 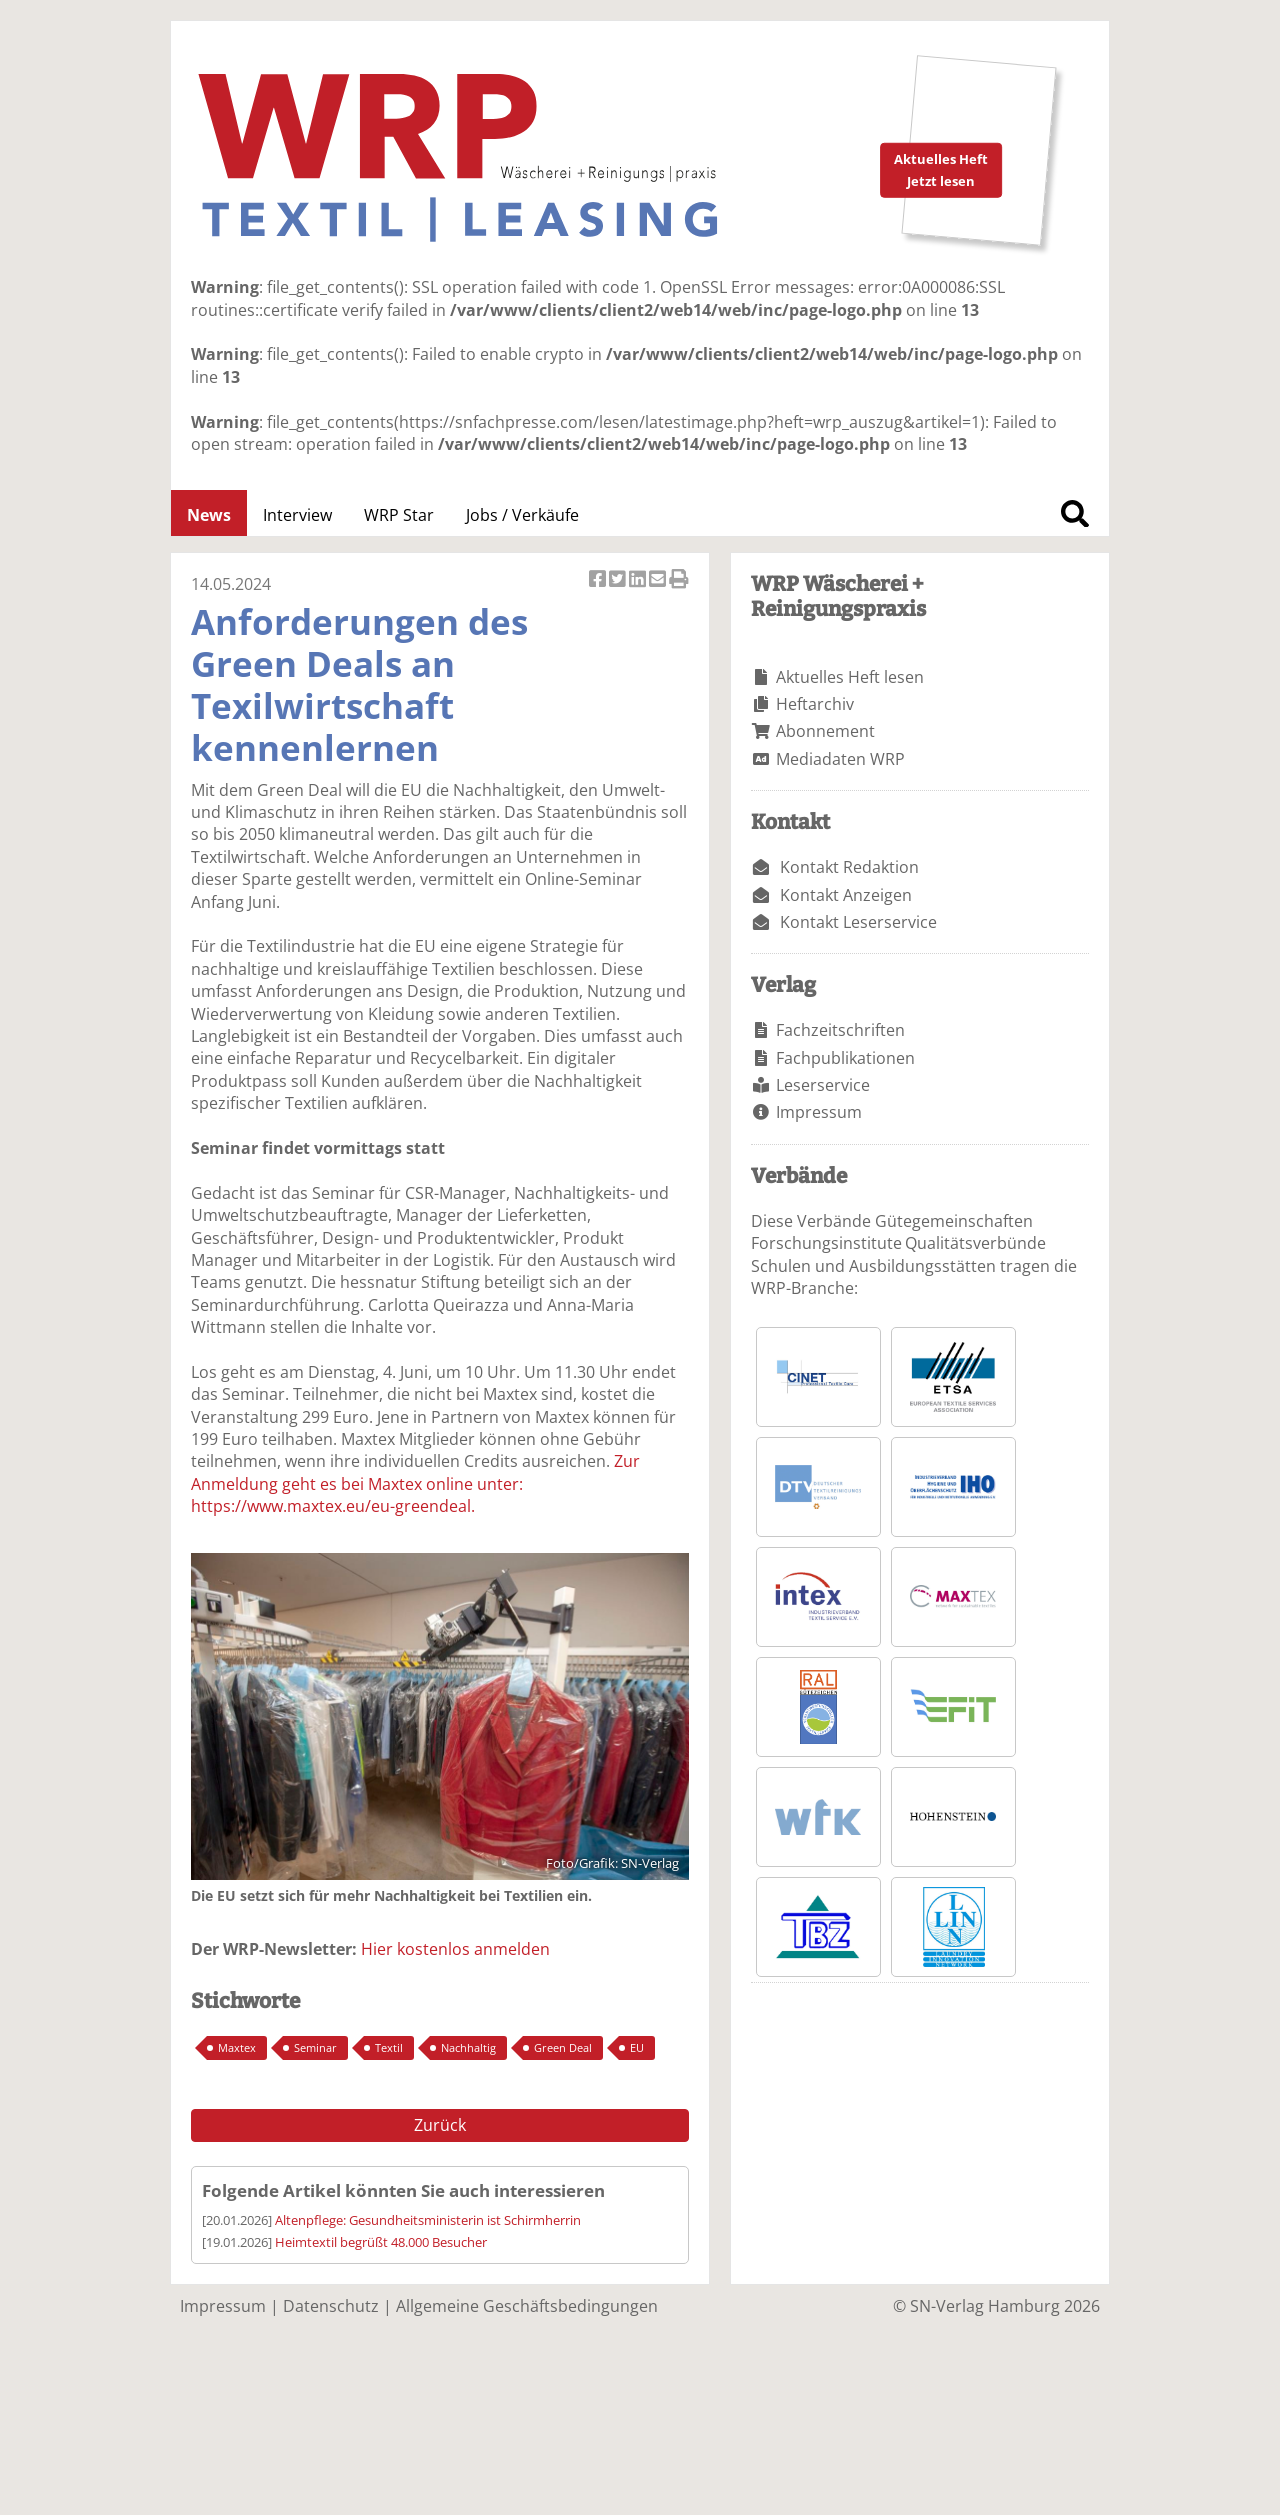 What do you see at coordinates (209, 515) in the screenshot?
I see `News` at bounding box center [209, 515].